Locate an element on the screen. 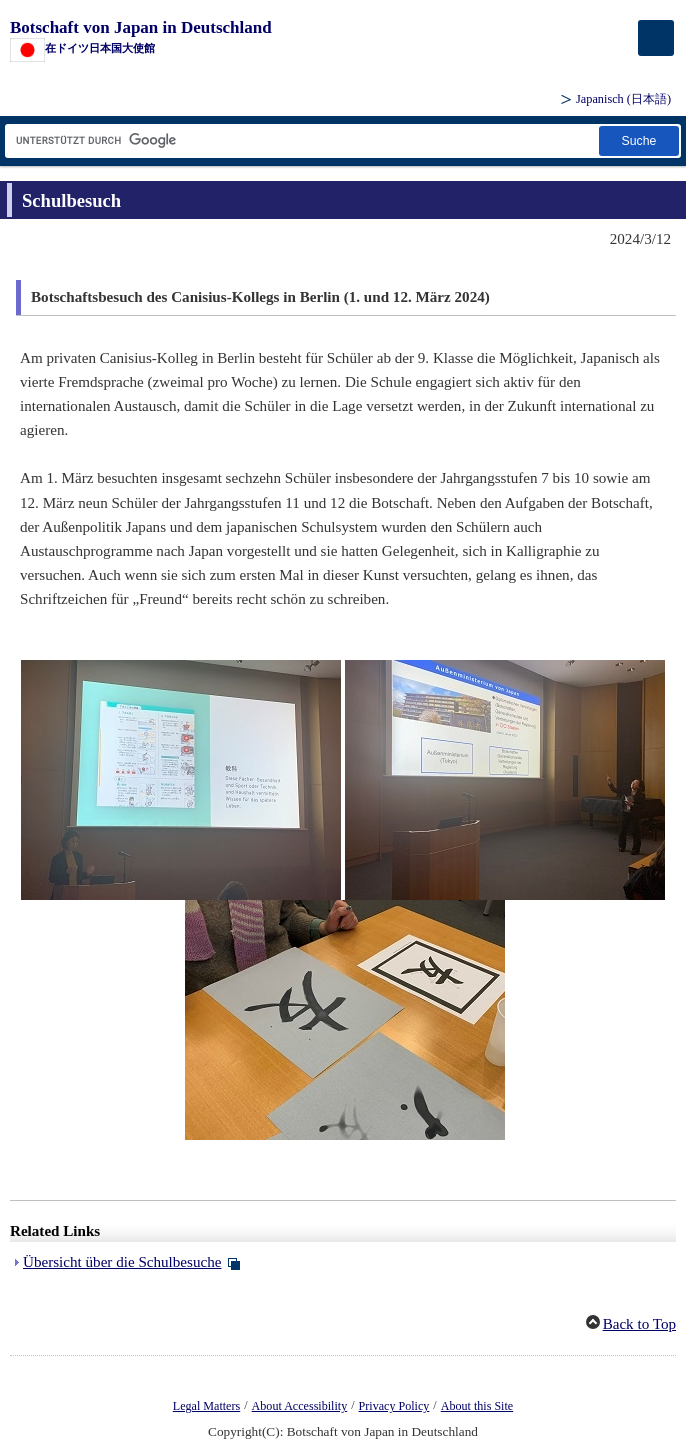 This screenshot has width=686, height=1456. Übersicht über die Schulbesuche is located at coordinates (122, 1262).